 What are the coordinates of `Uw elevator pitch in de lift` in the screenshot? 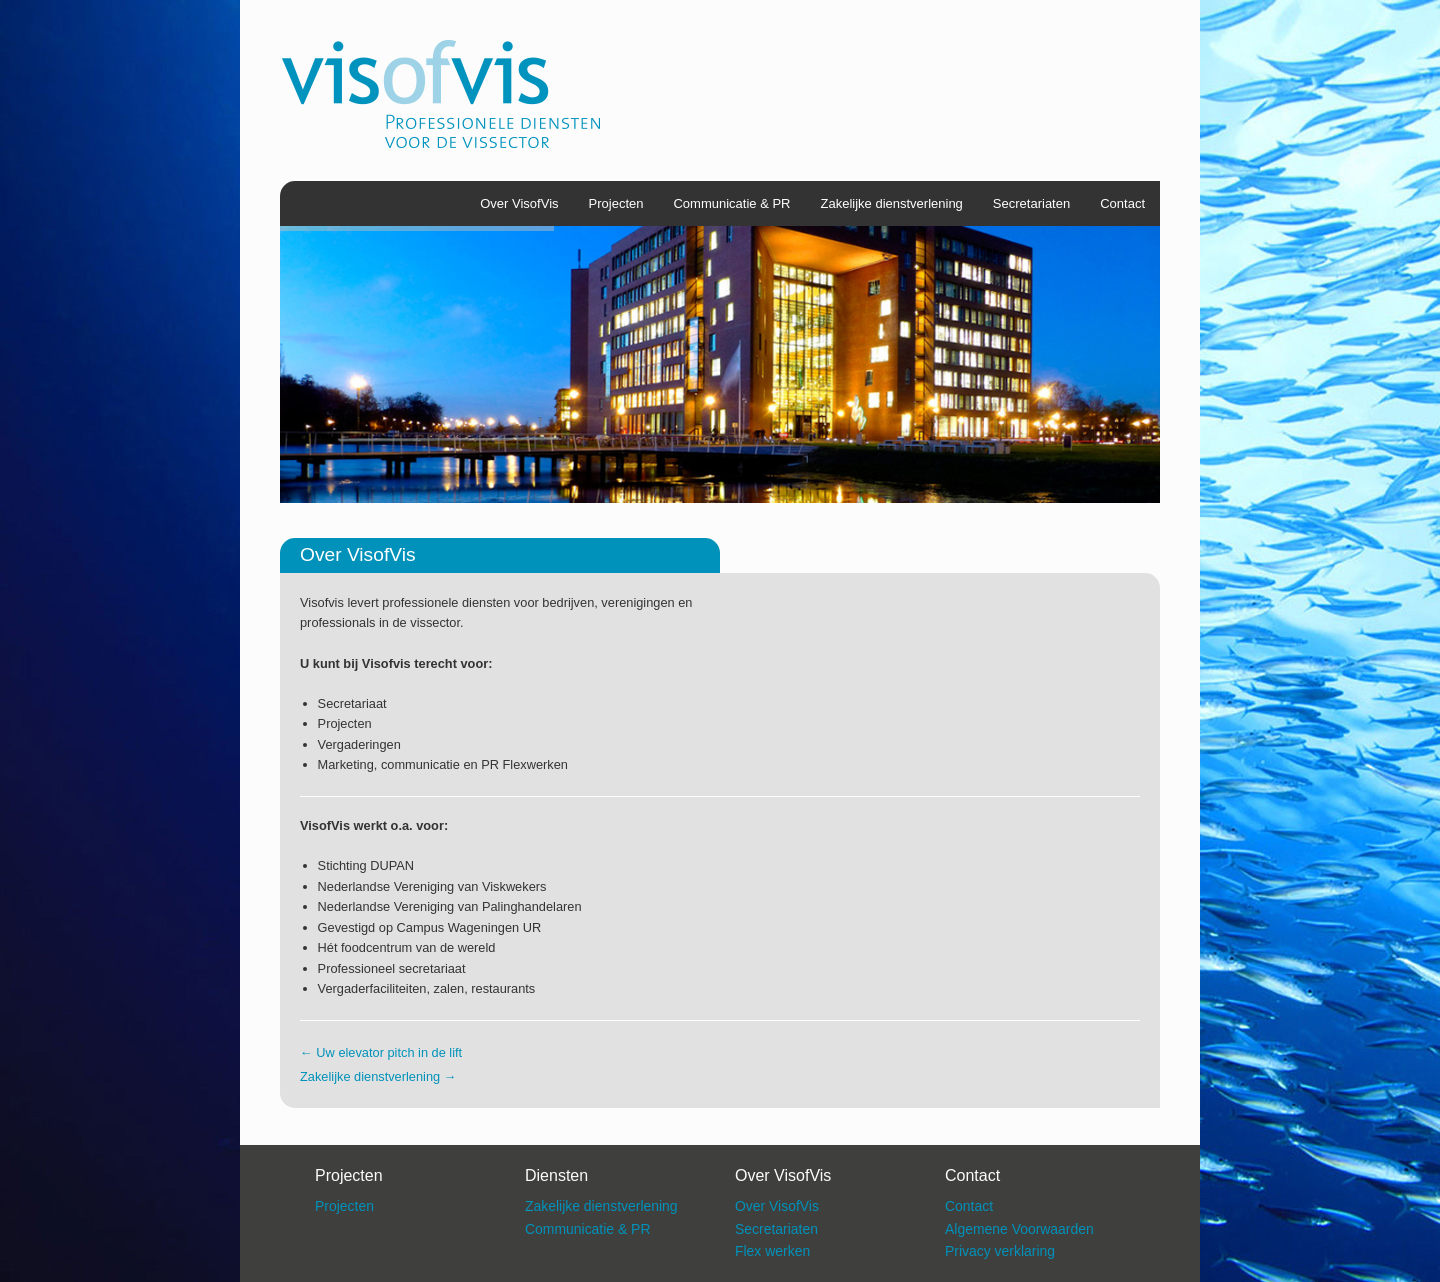 It's located at (381, 1052).